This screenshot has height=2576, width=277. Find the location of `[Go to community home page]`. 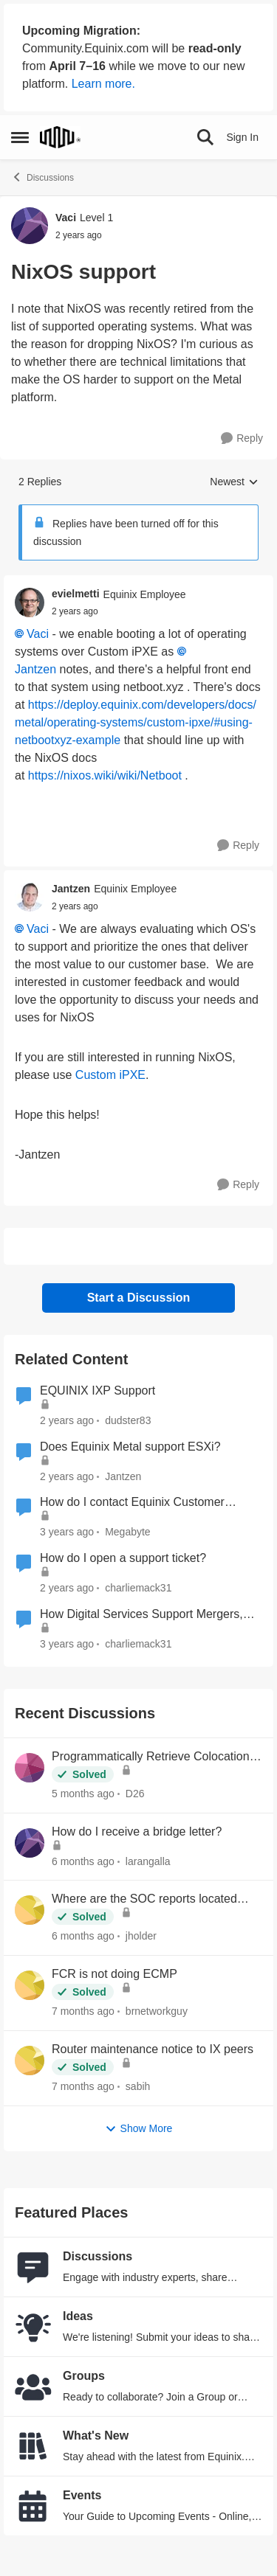

[Go to community home page] is located at coordinates (60, 137).